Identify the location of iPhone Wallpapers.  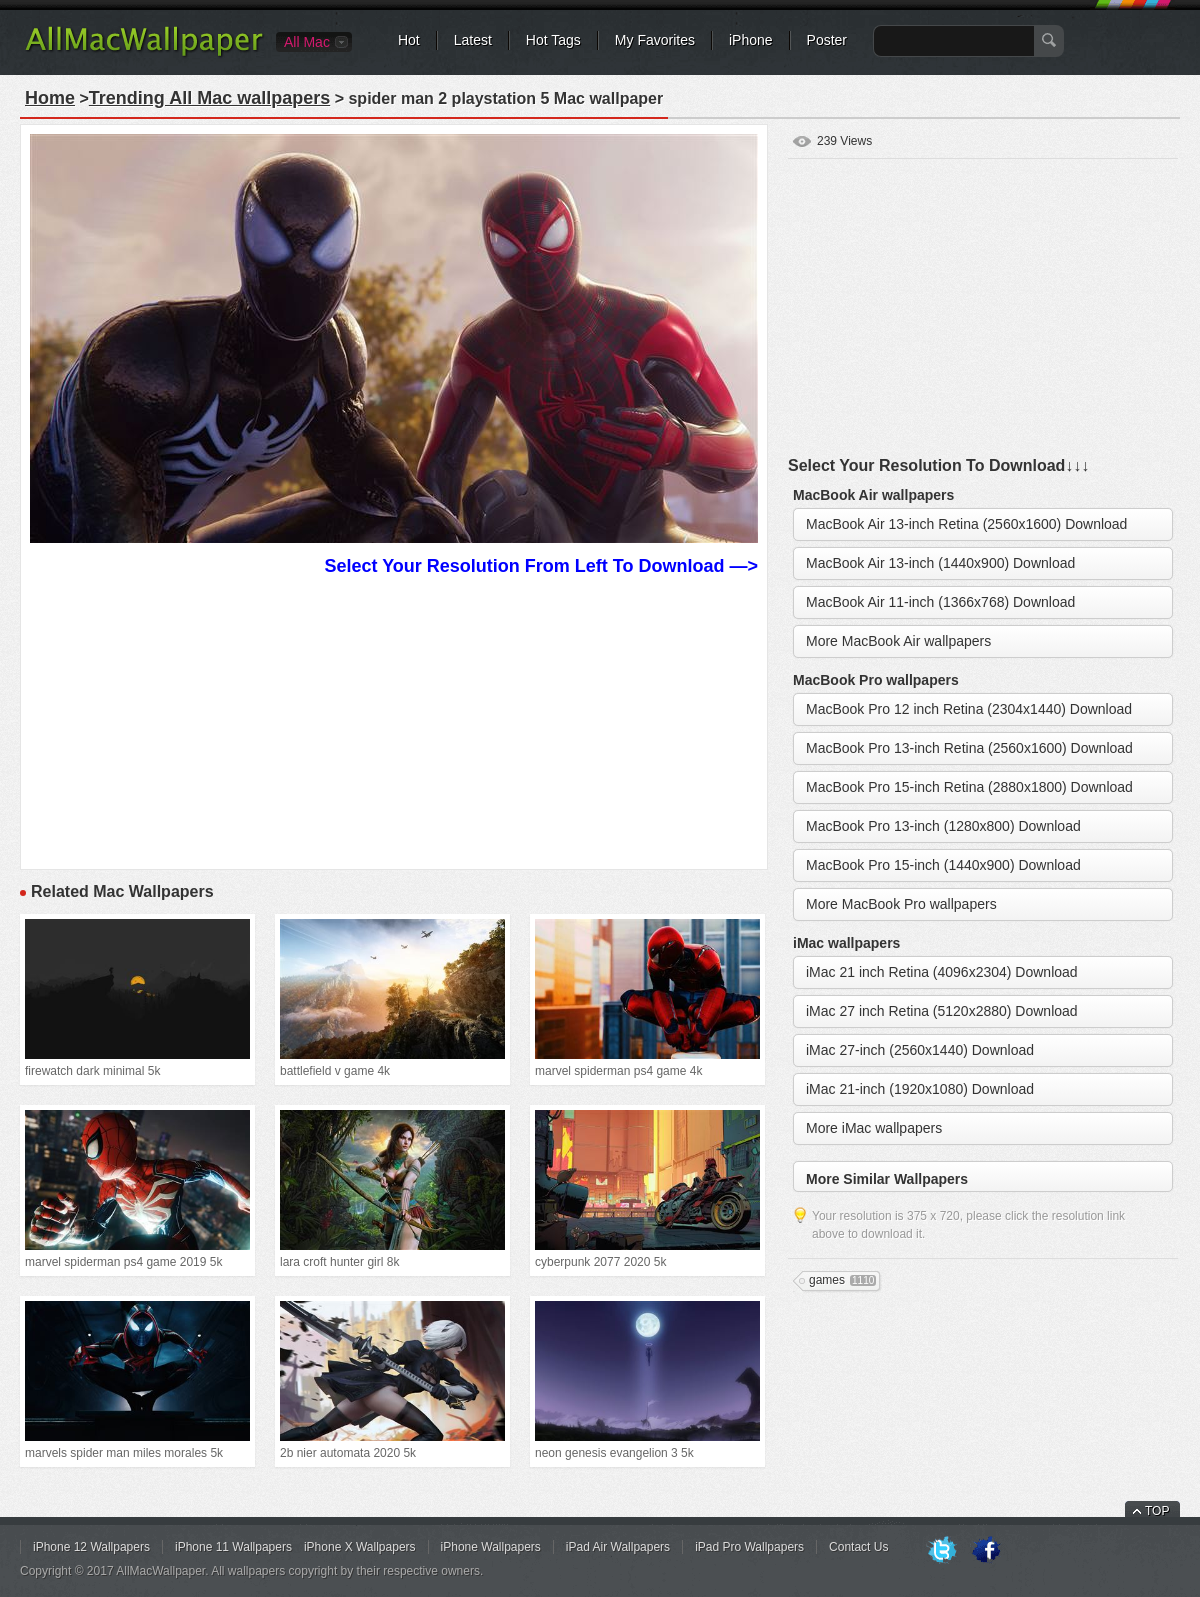
(491, 1547).